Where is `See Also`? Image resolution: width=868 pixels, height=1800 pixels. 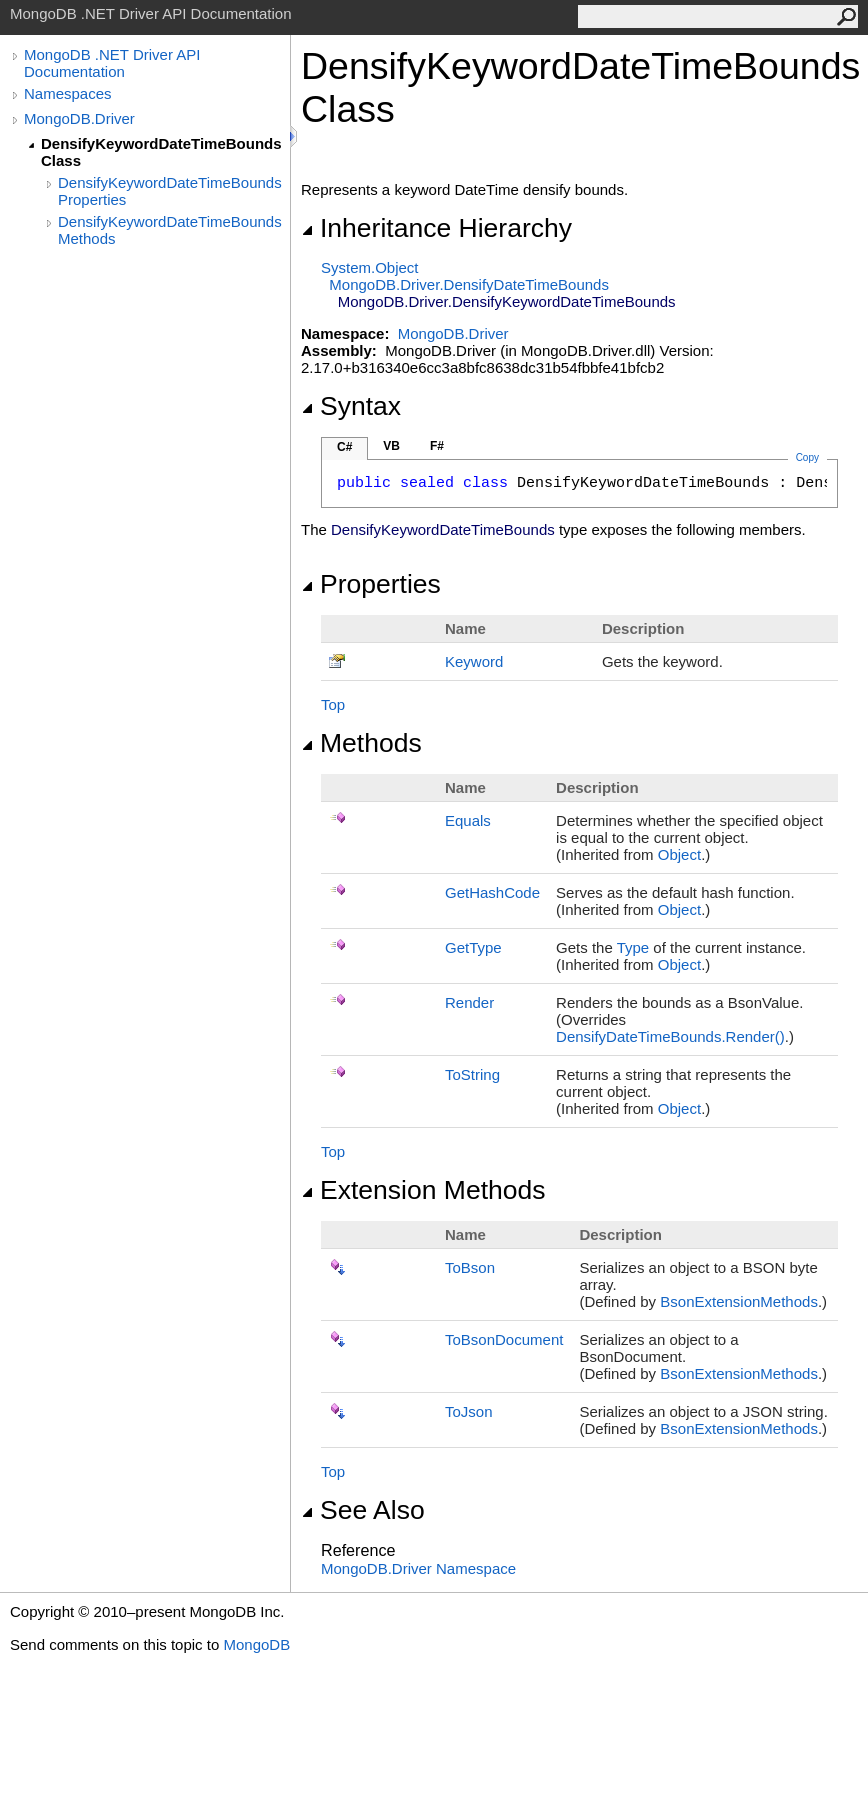 See Also is located at coordinates (363, 1510).